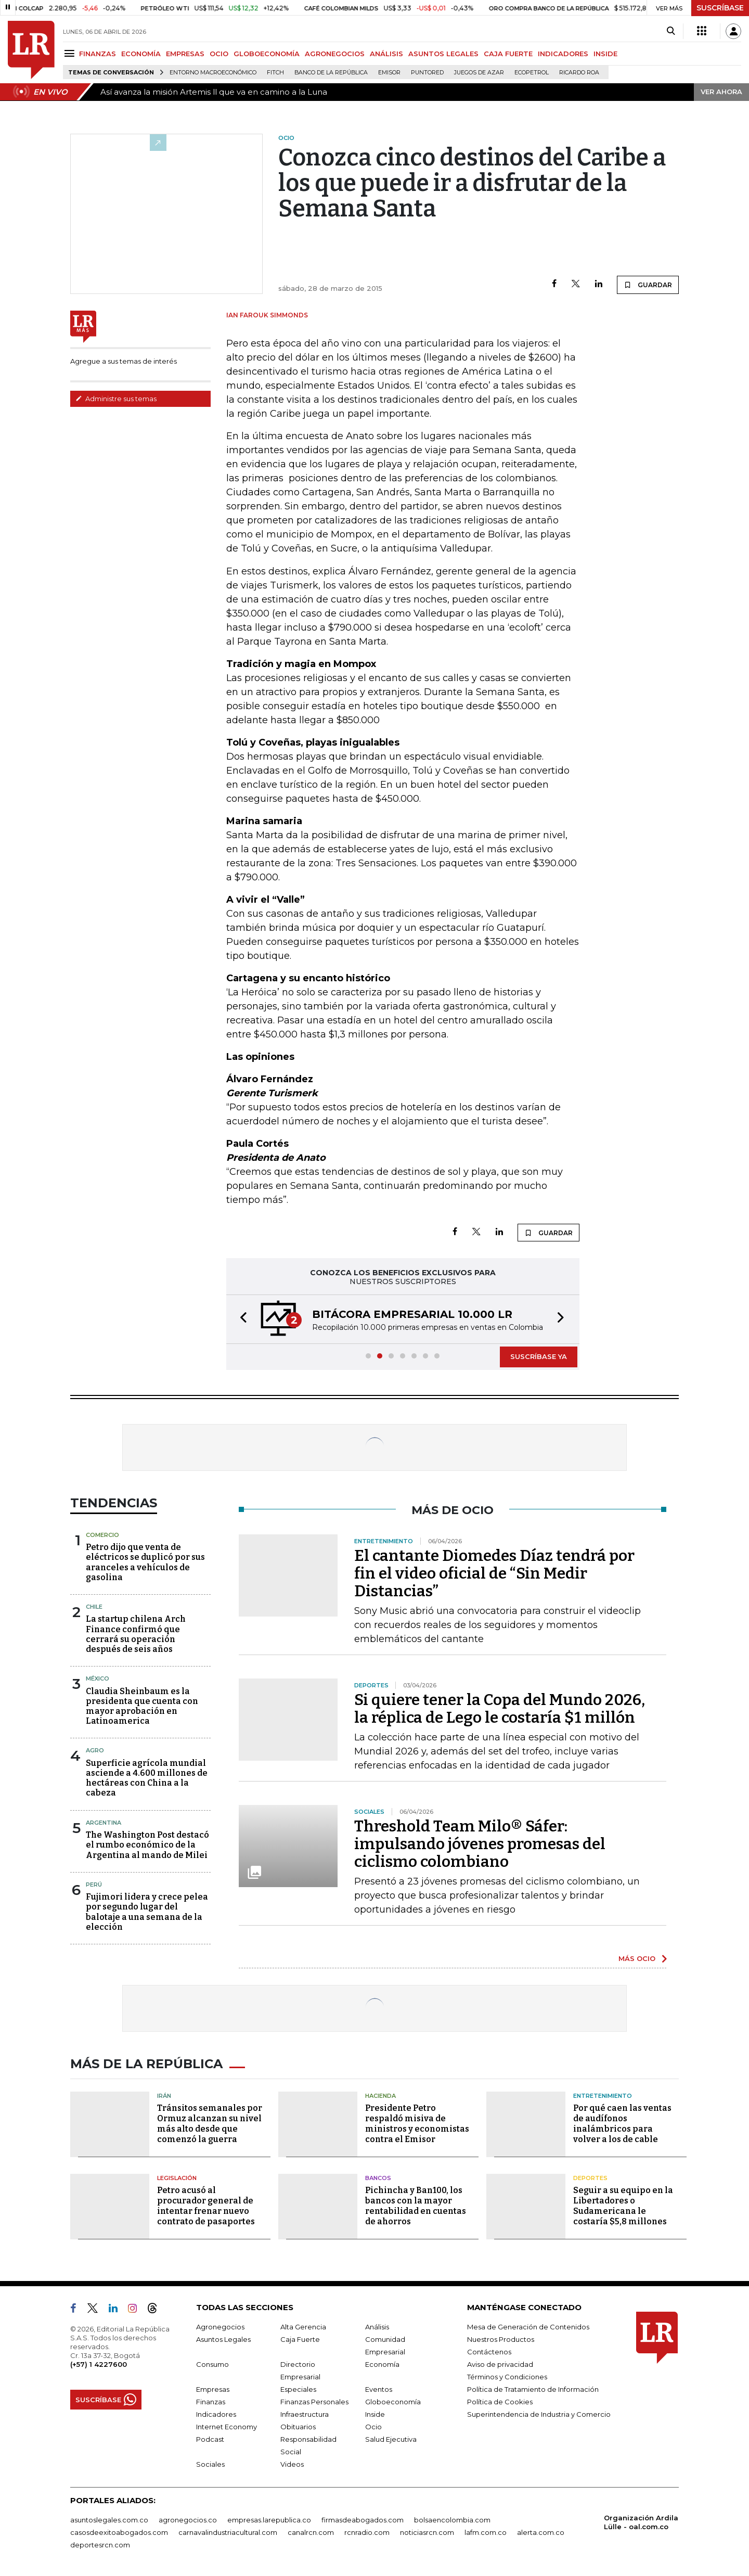 The width and height of the screenshot is (749, 2576). Describe the element at coordinates (275, 72) in the screenshot. I see `Fitch` at that location.